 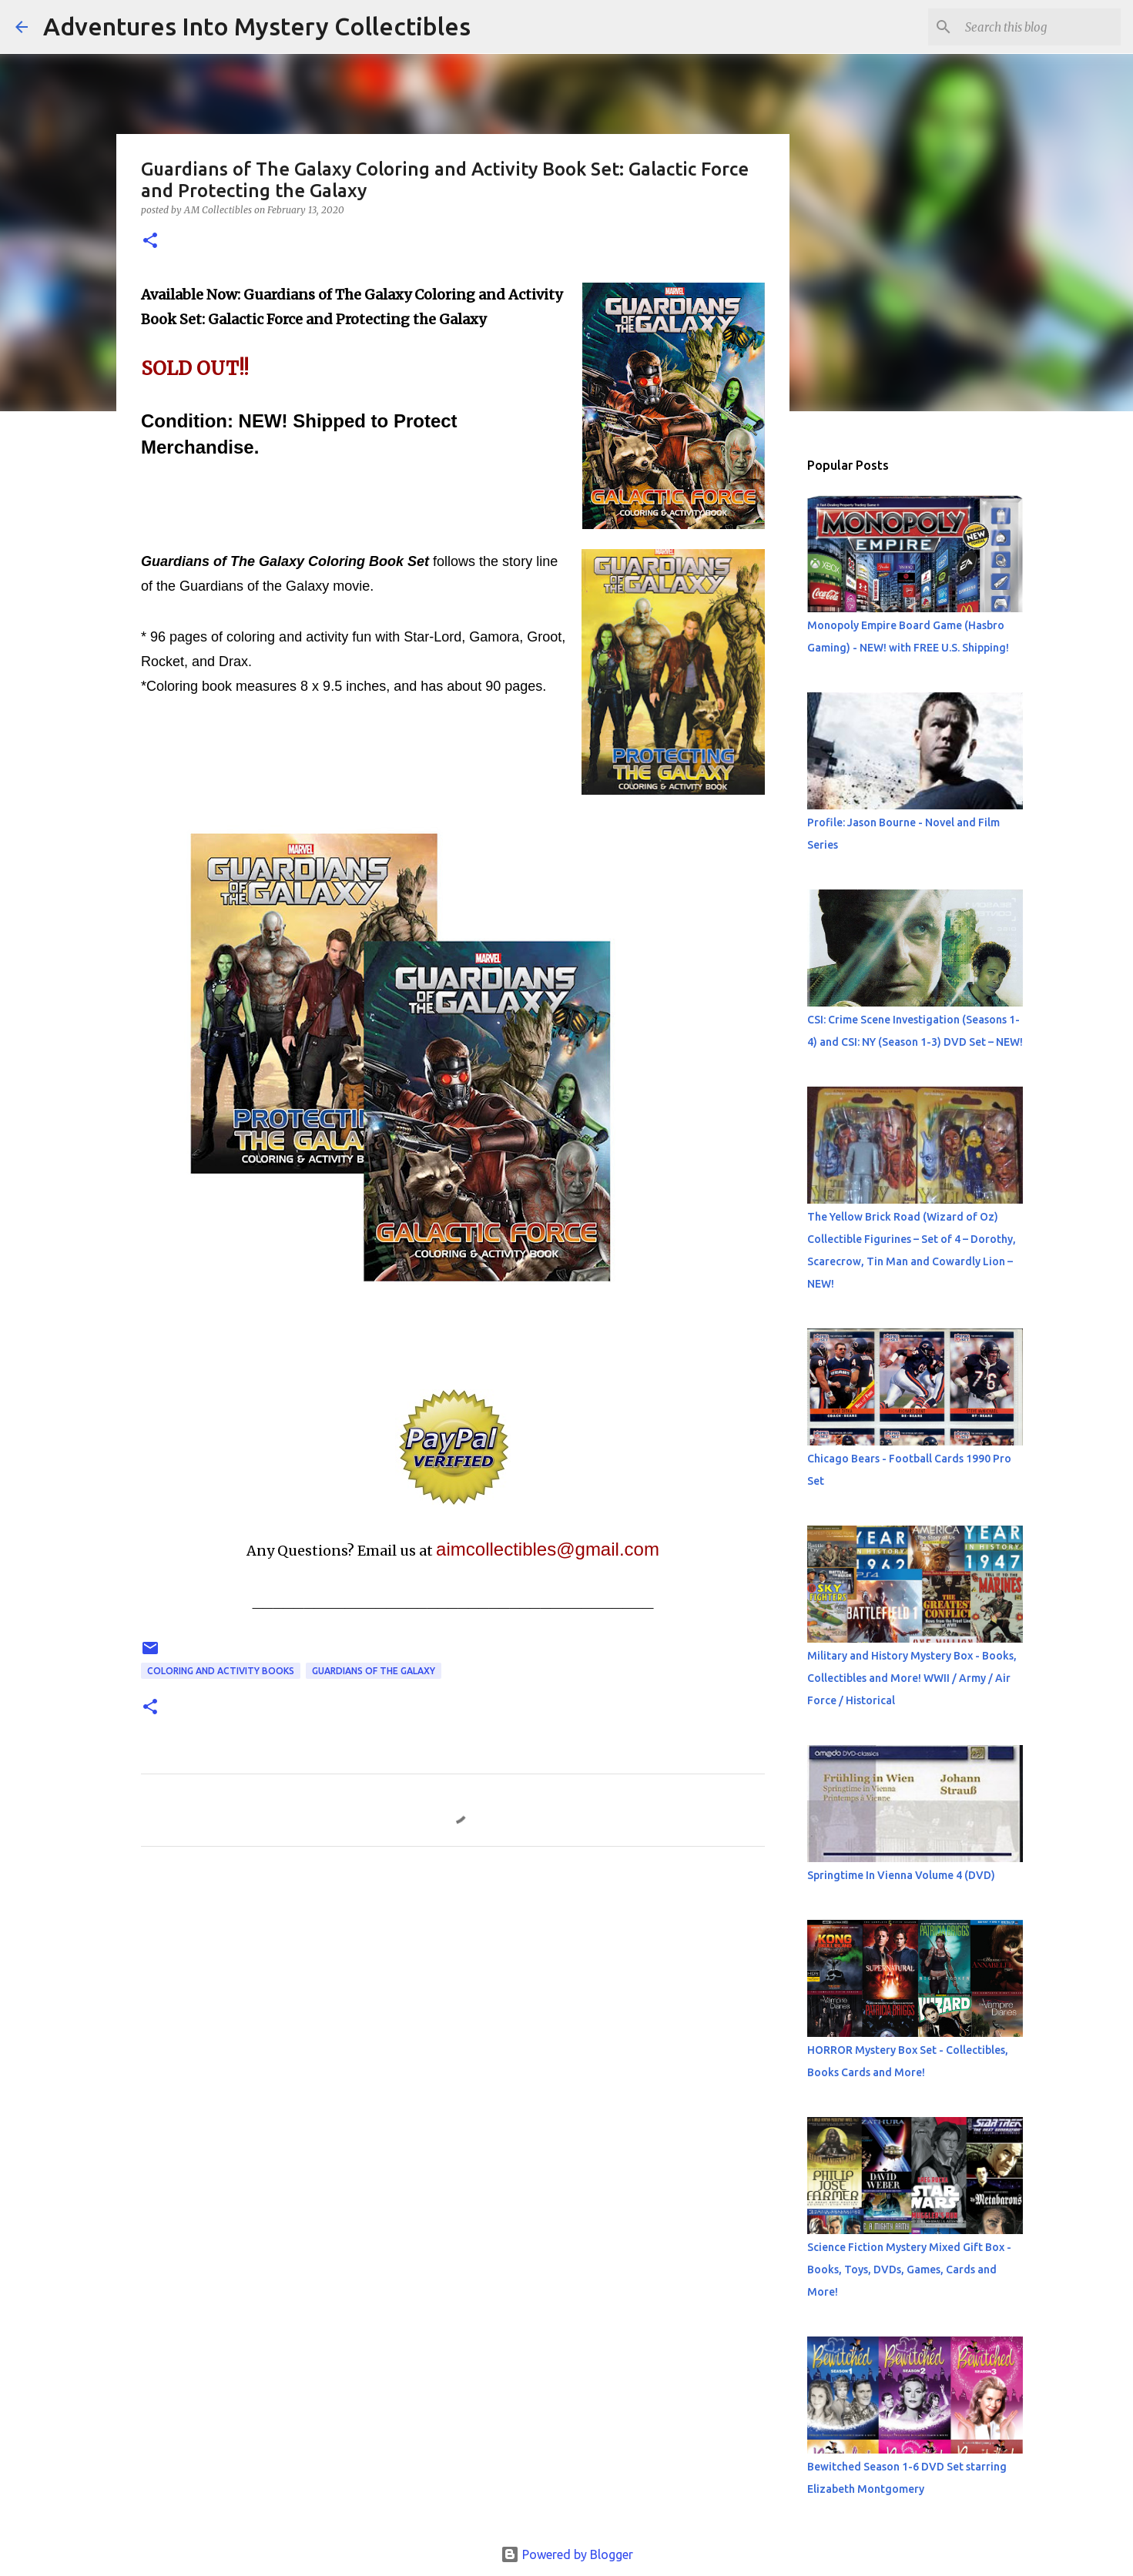 I want to click on [Search this blog], so click(x=1040, y=26).